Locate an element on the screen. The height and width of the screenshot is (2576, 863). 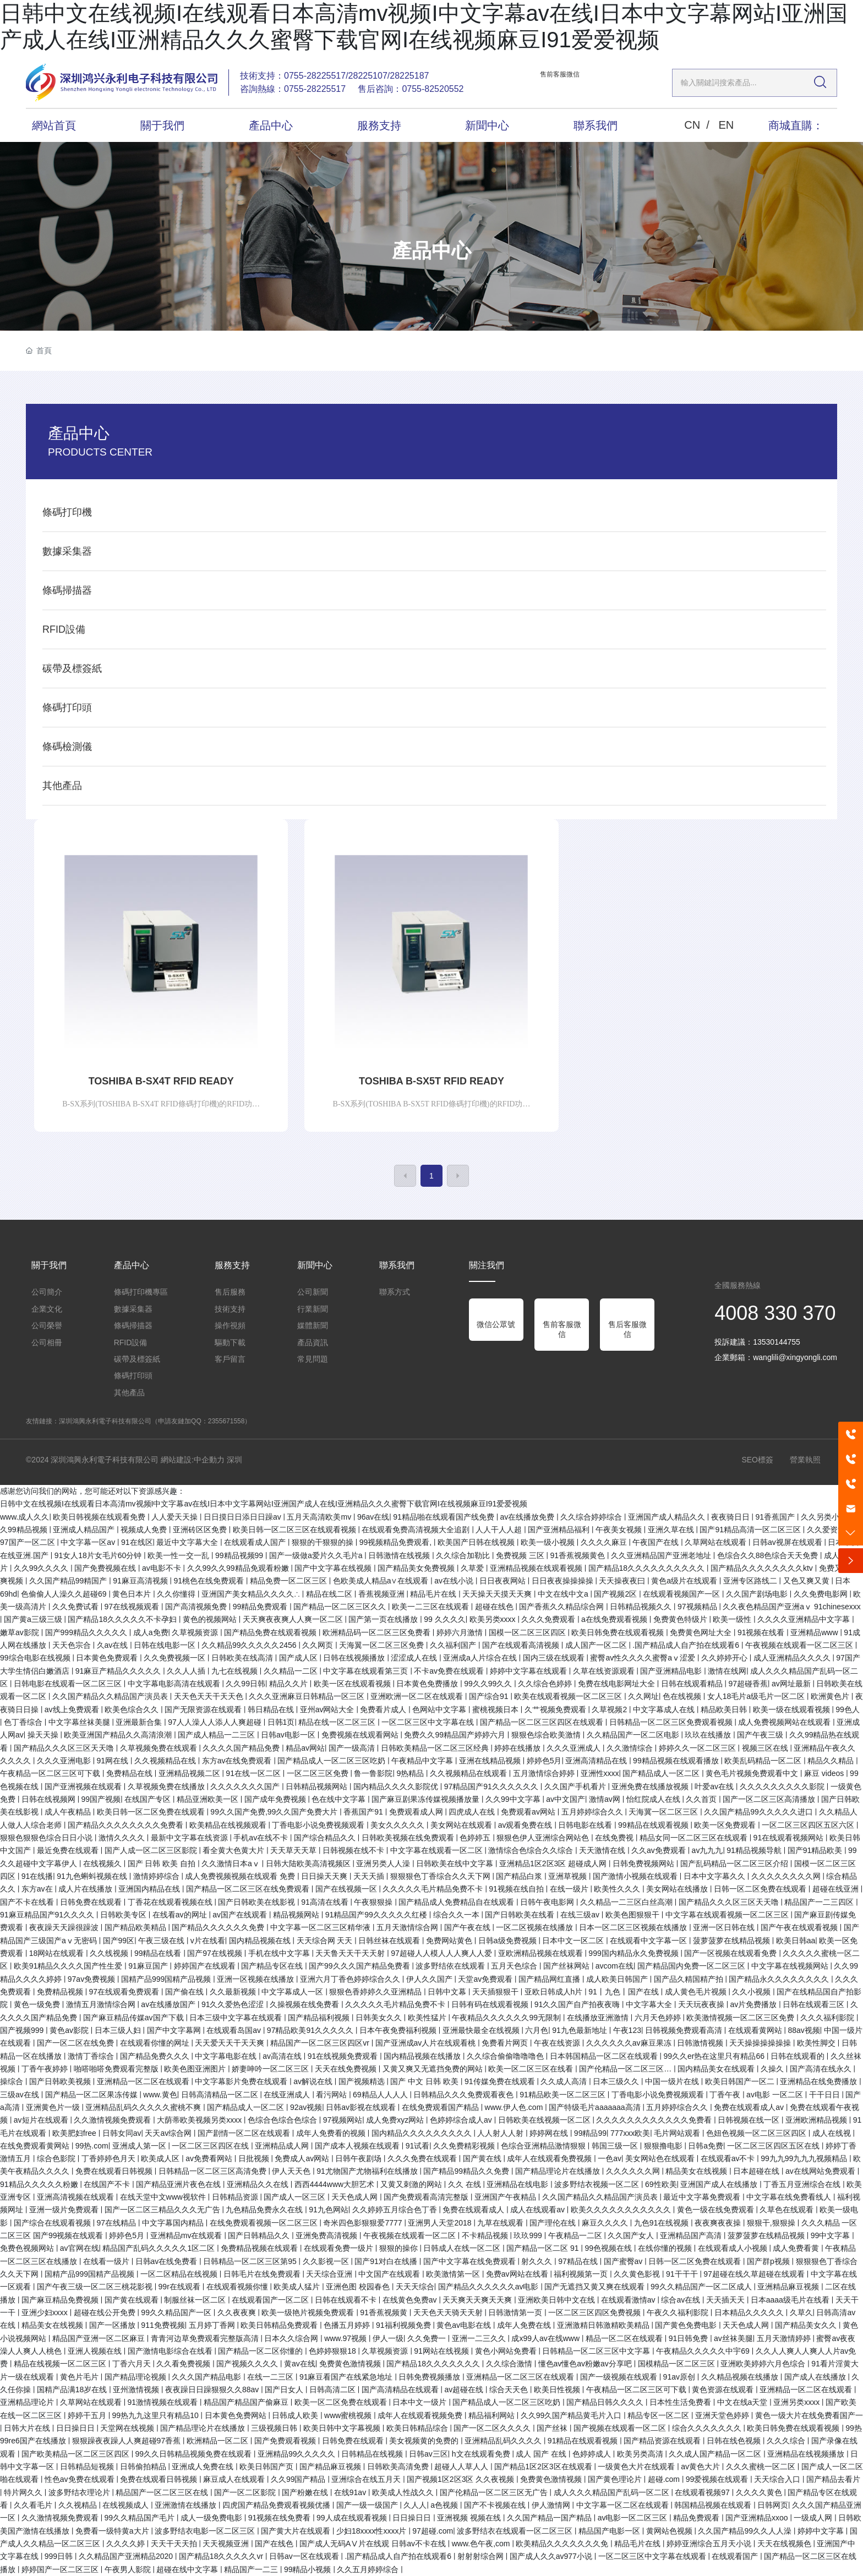
91高清在线看 is located at coordinates (325, 1902).